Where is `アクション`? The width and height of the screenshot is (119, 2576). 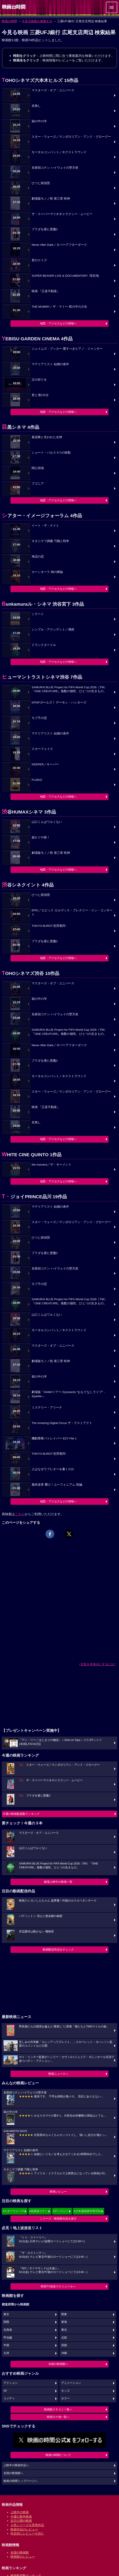 アクション is located at coordinates (10, 2382).